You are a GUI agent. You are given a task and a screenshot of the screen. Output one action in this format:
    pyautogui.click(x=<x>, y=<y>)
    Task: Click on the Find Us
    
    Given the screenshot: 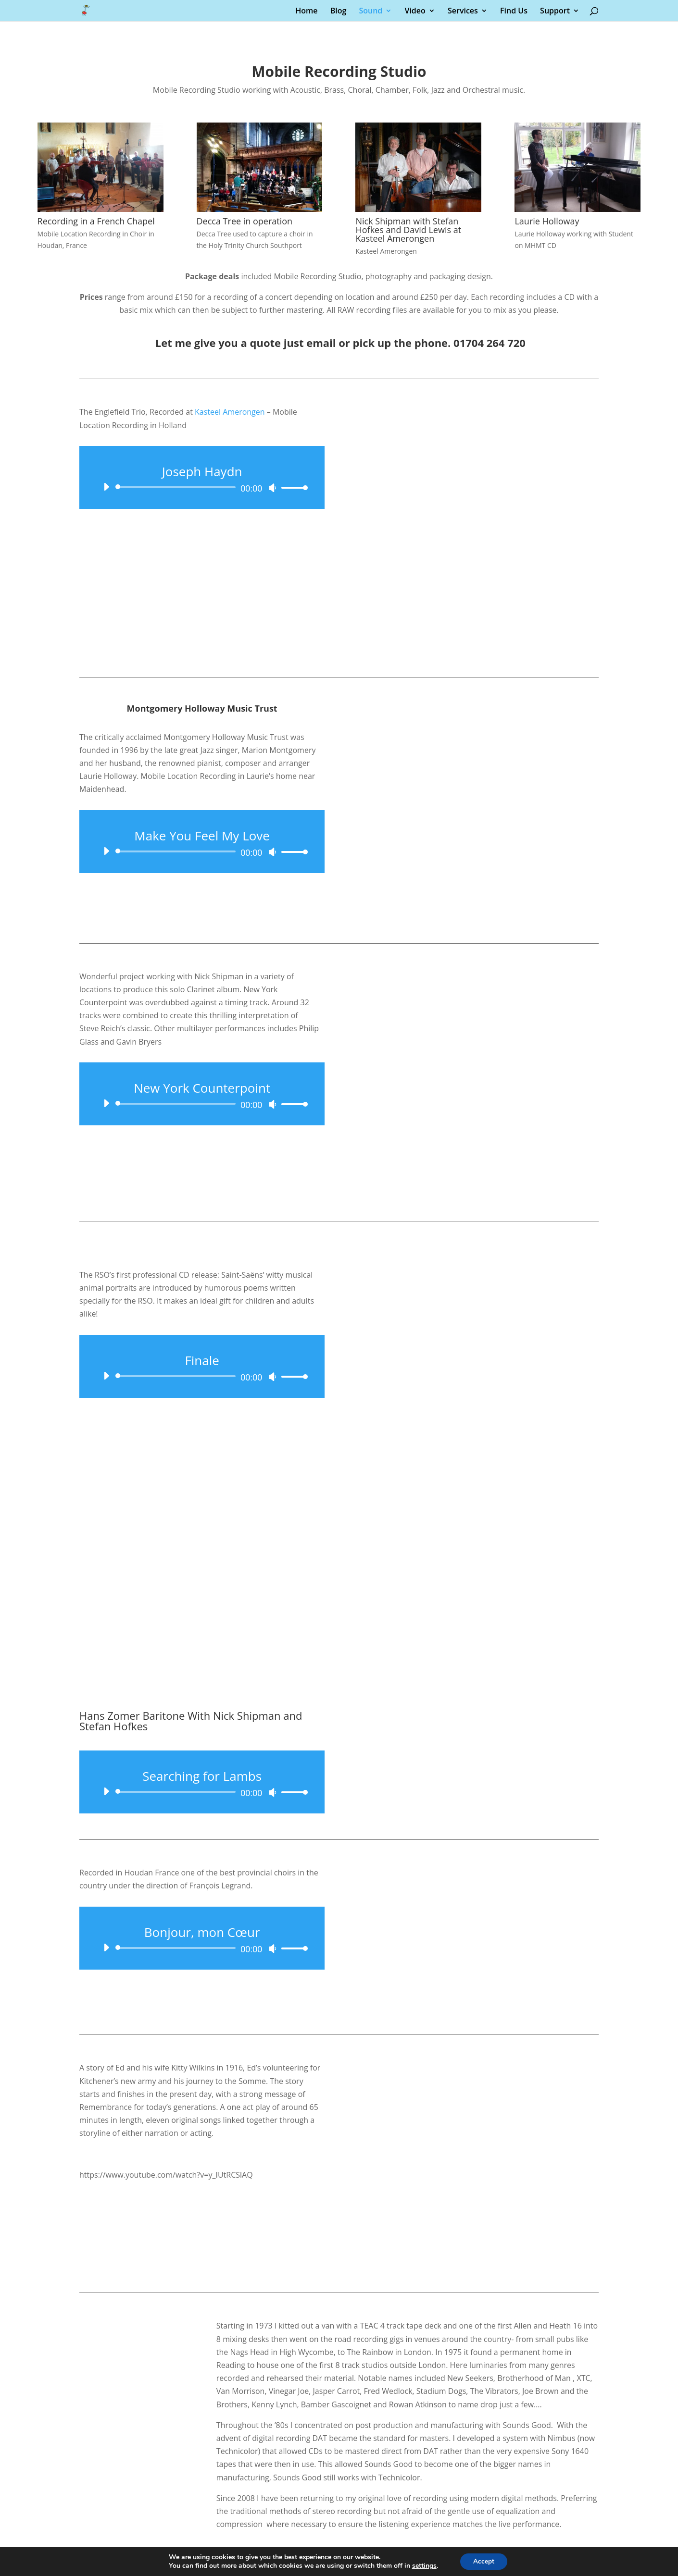 What is the action you would take?
    pyautogui.click(x=513, y=11)
    